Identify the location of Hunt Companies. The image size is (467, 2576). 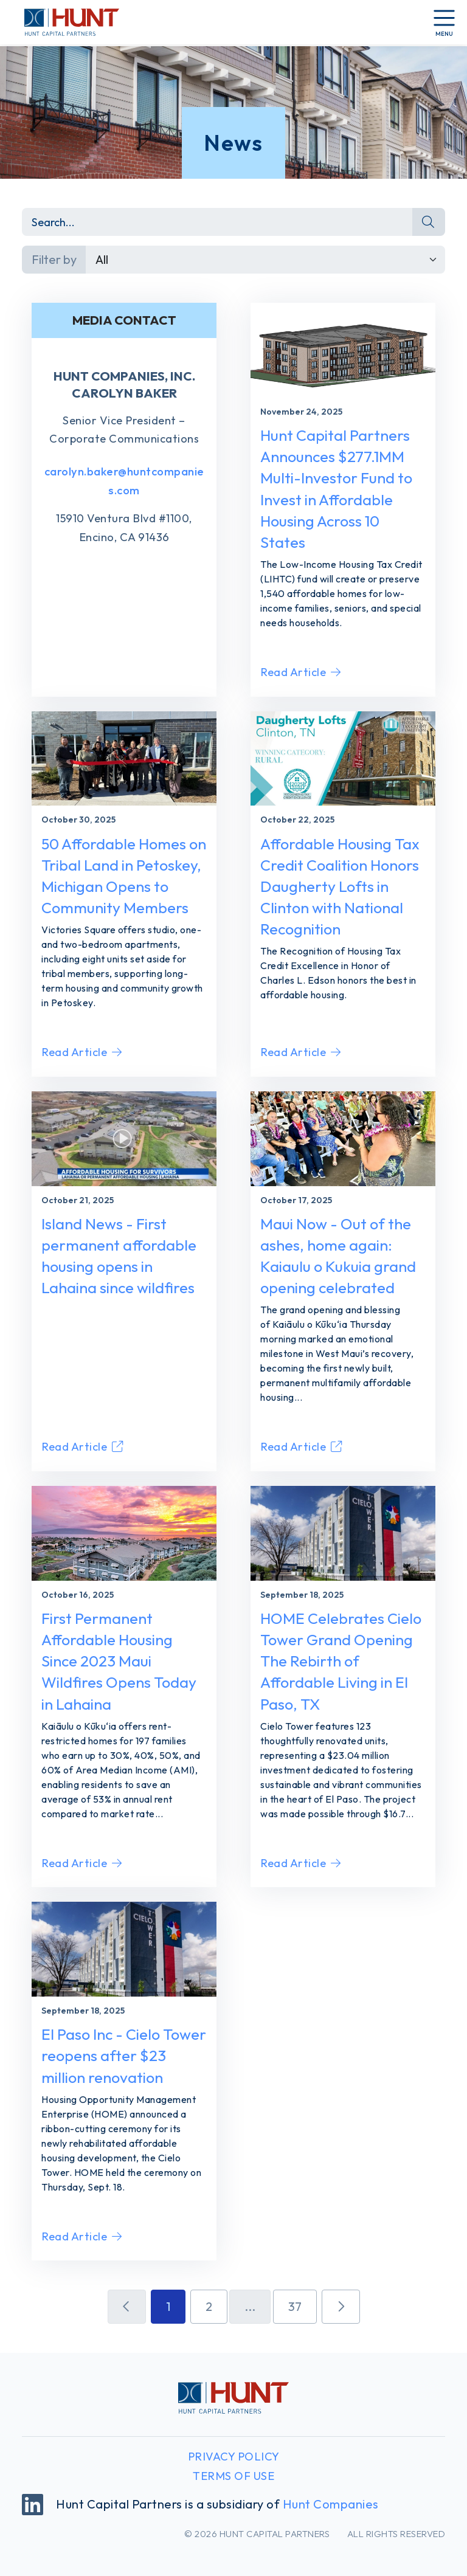
(331, 2504).